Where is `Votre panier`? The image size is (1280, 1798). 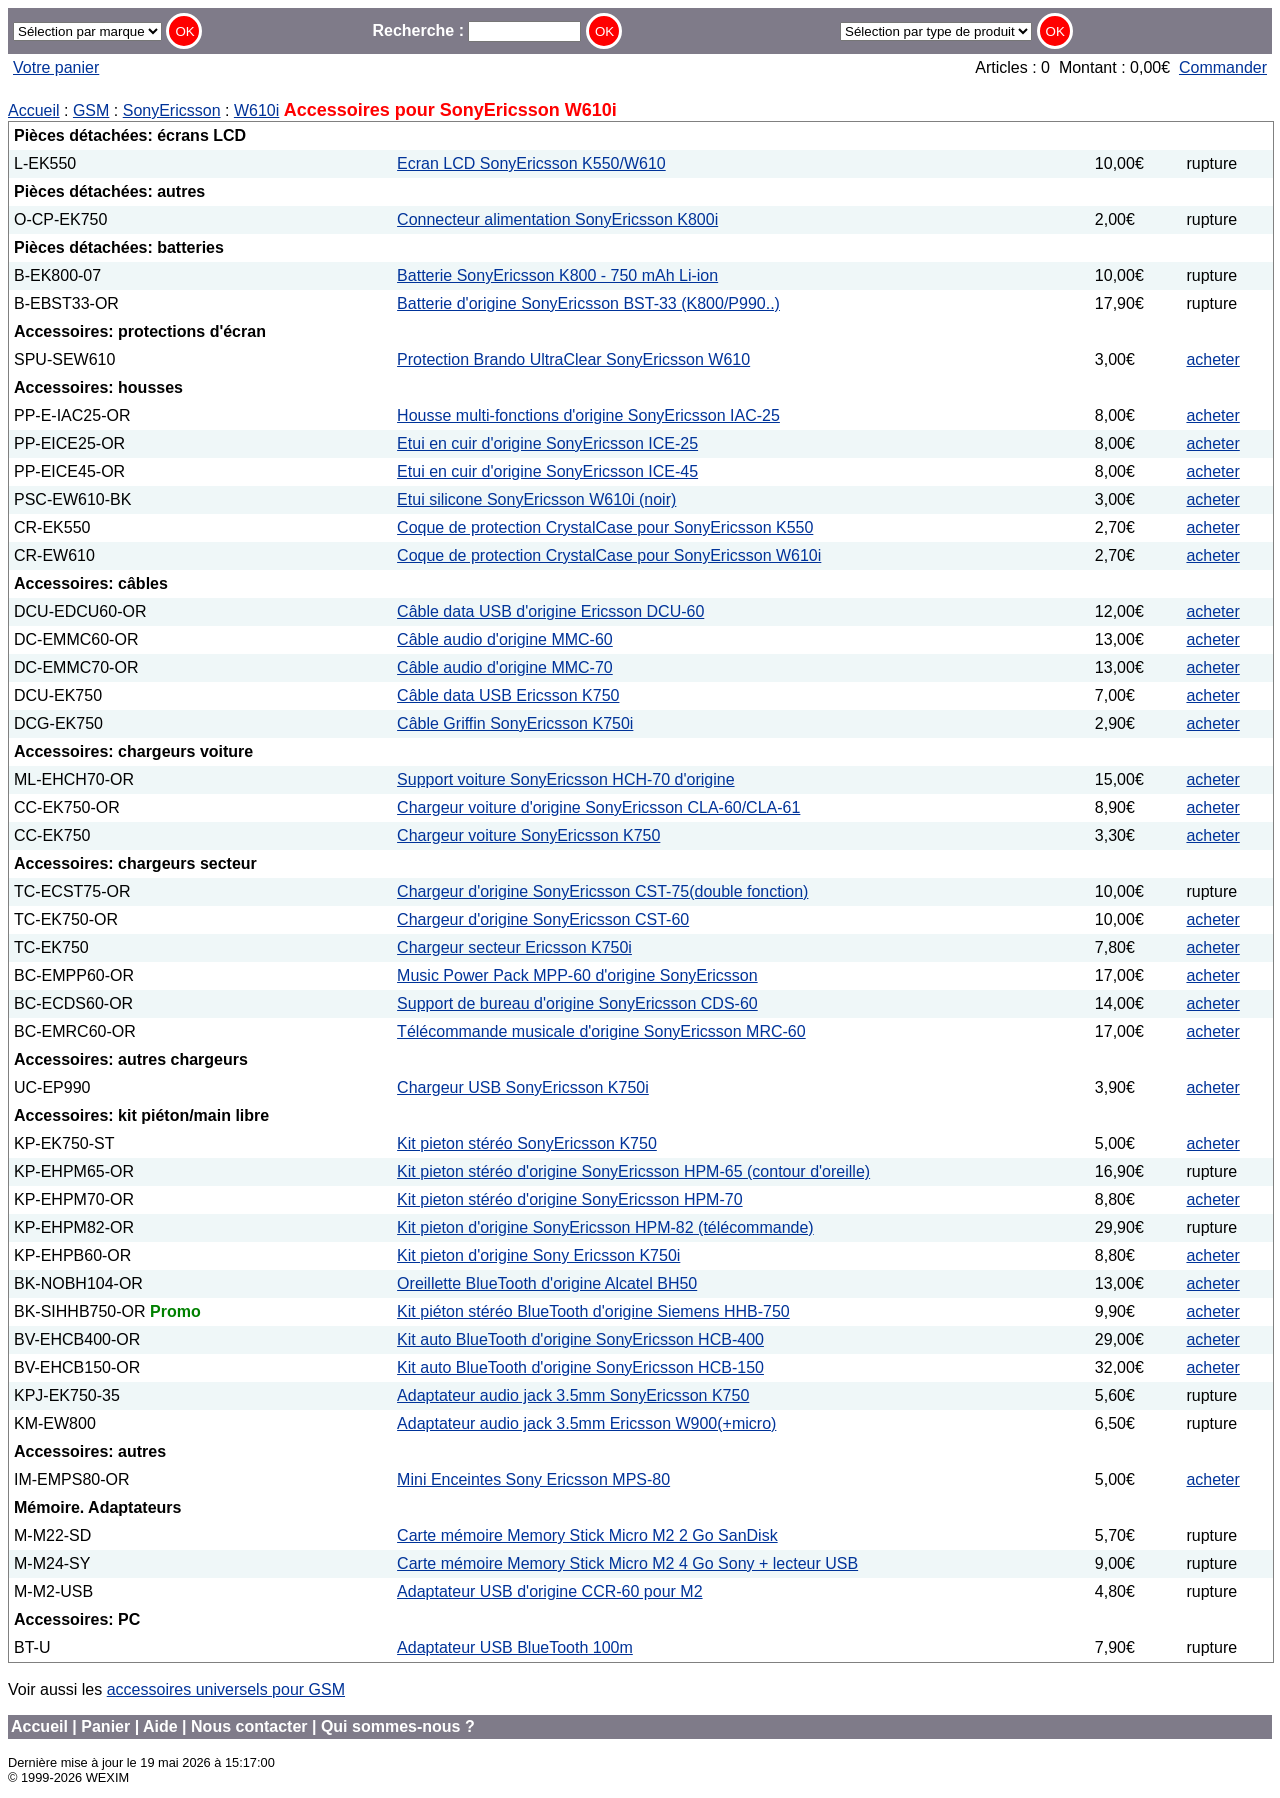 Votre panier is located at coordinates (56, 67).